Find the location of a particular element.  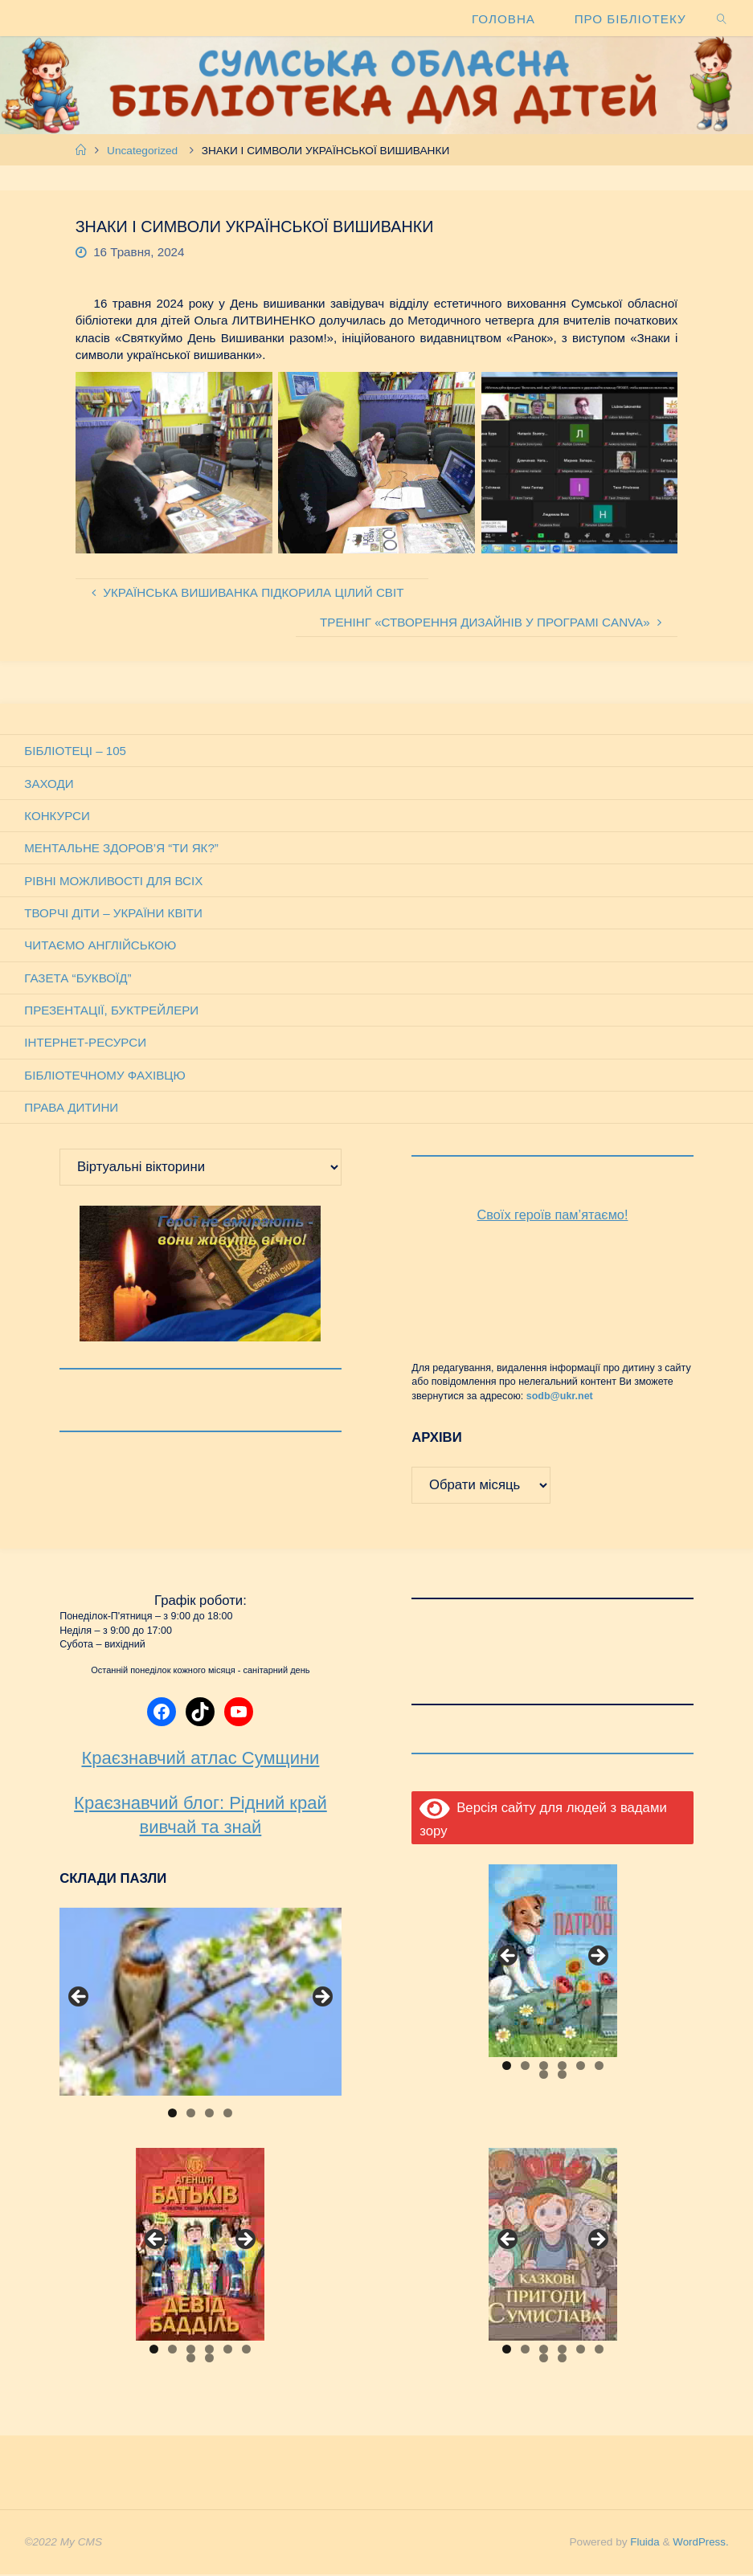

7 [tab] is located at coordinates (543, 2076).